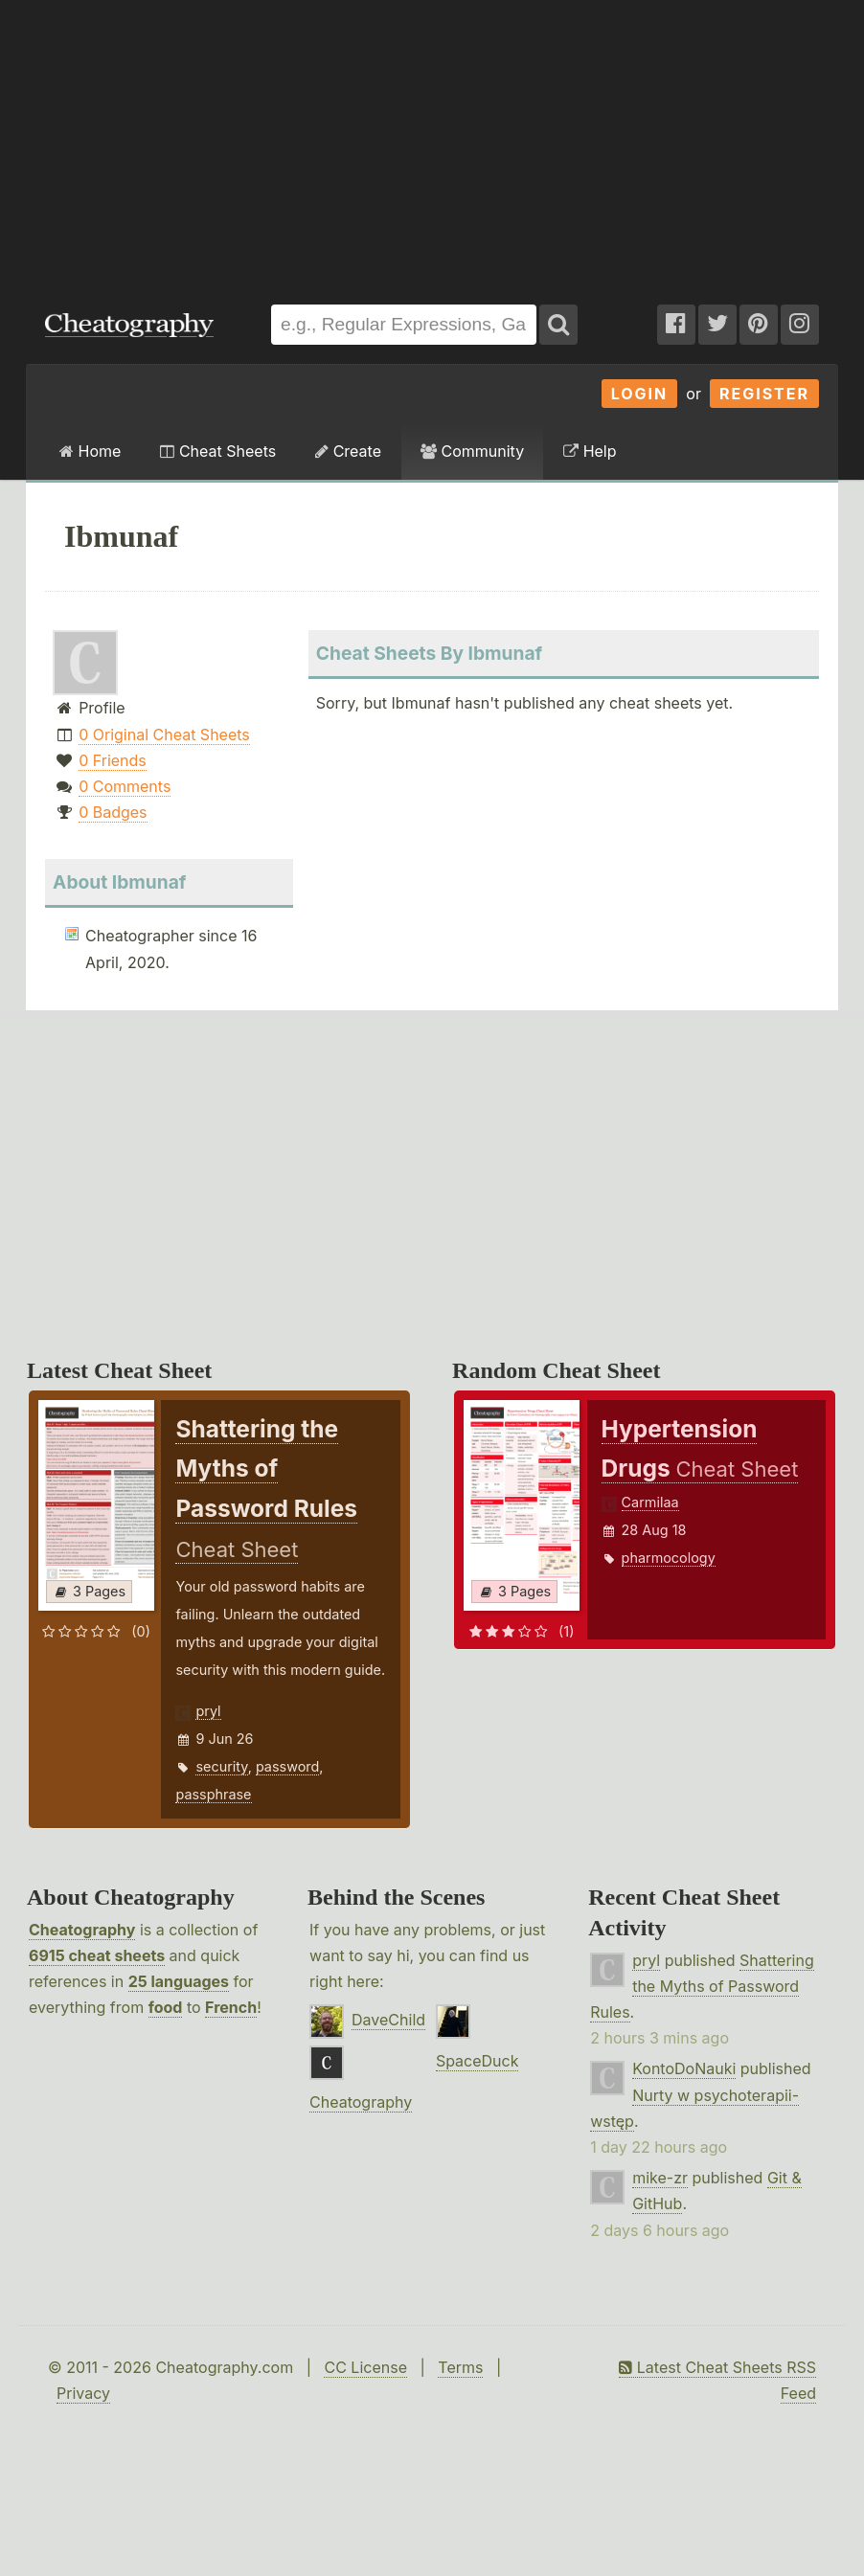  Describe the element at coordinates (164, 734) in the screenshot. I see `0 Original Cheat Sheets` at that location.